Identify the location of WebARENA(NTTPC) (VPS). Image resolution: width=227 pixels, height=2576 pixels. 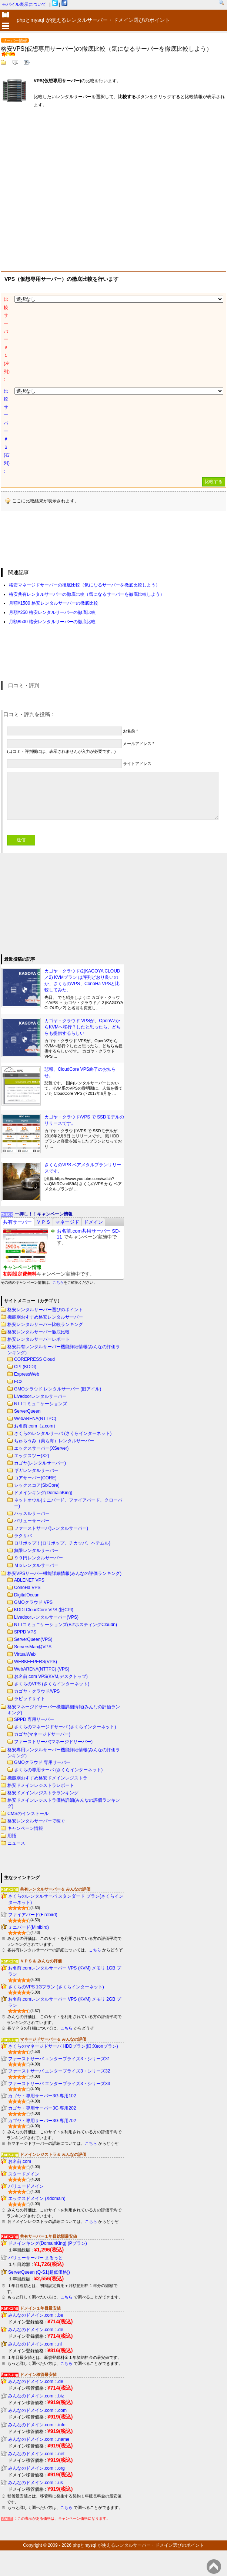
(41, 1669).